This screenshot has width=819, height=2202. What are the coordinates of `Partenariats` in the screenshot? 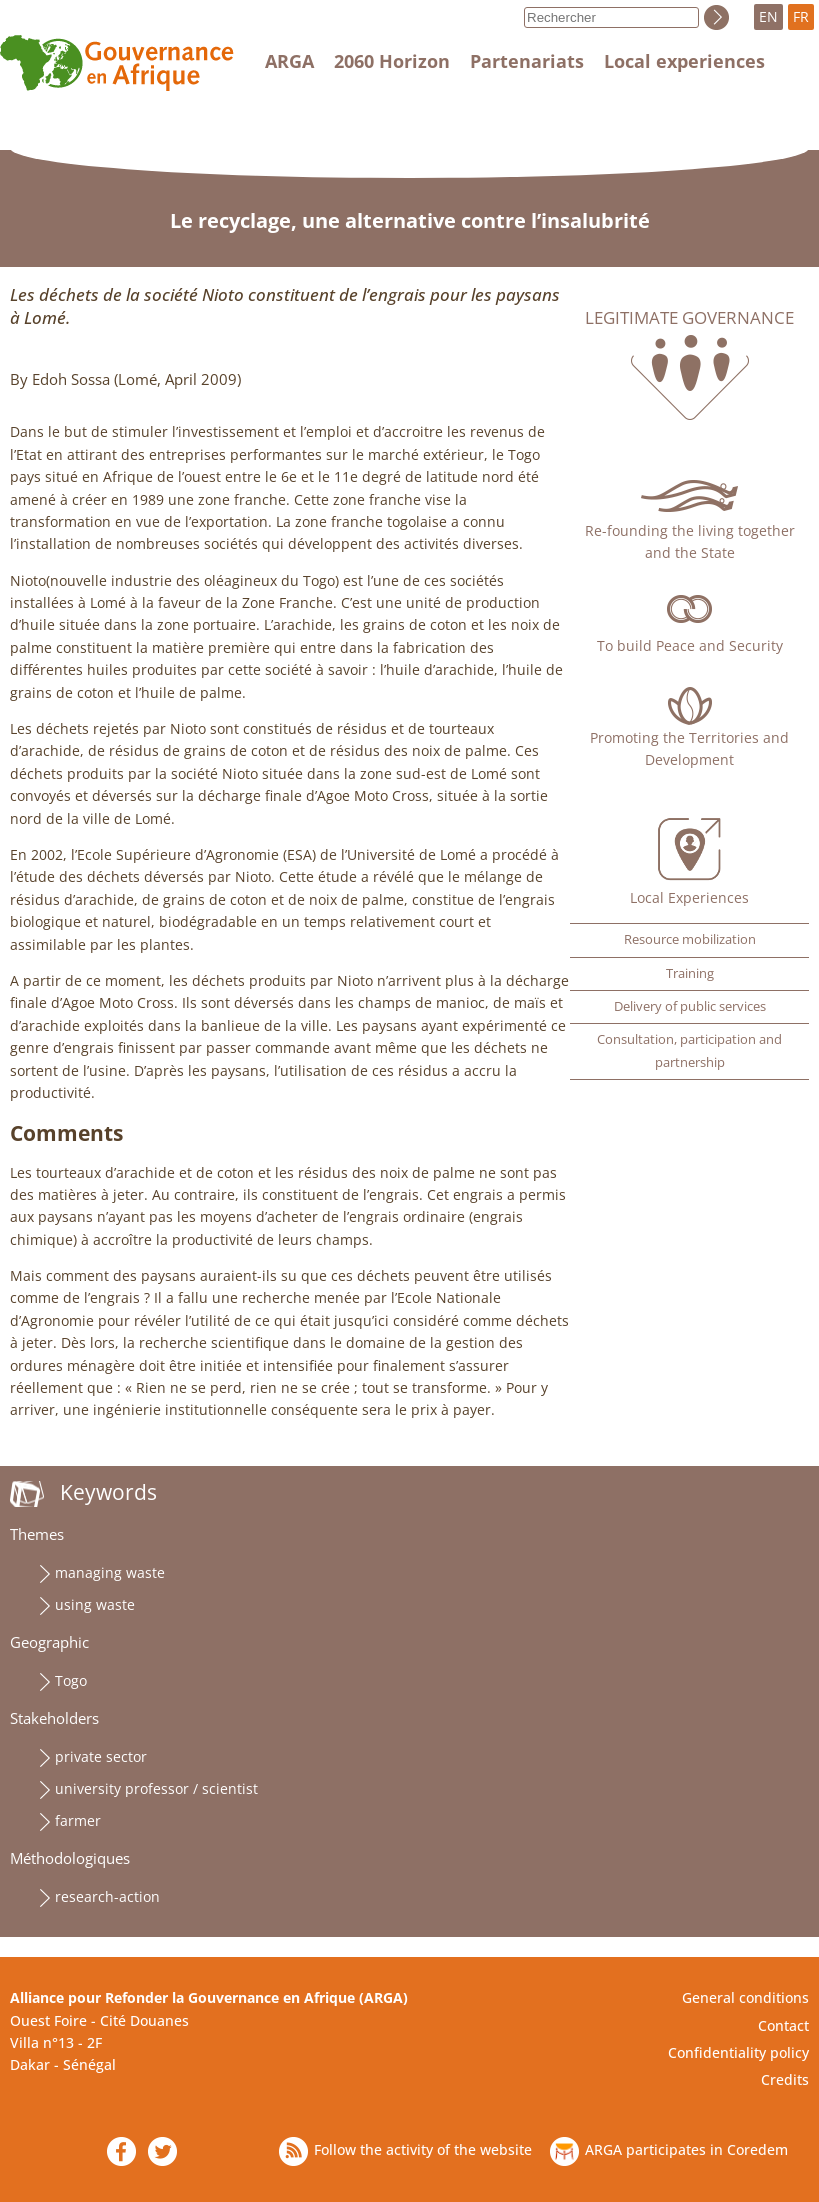 It's located at (527, 61).